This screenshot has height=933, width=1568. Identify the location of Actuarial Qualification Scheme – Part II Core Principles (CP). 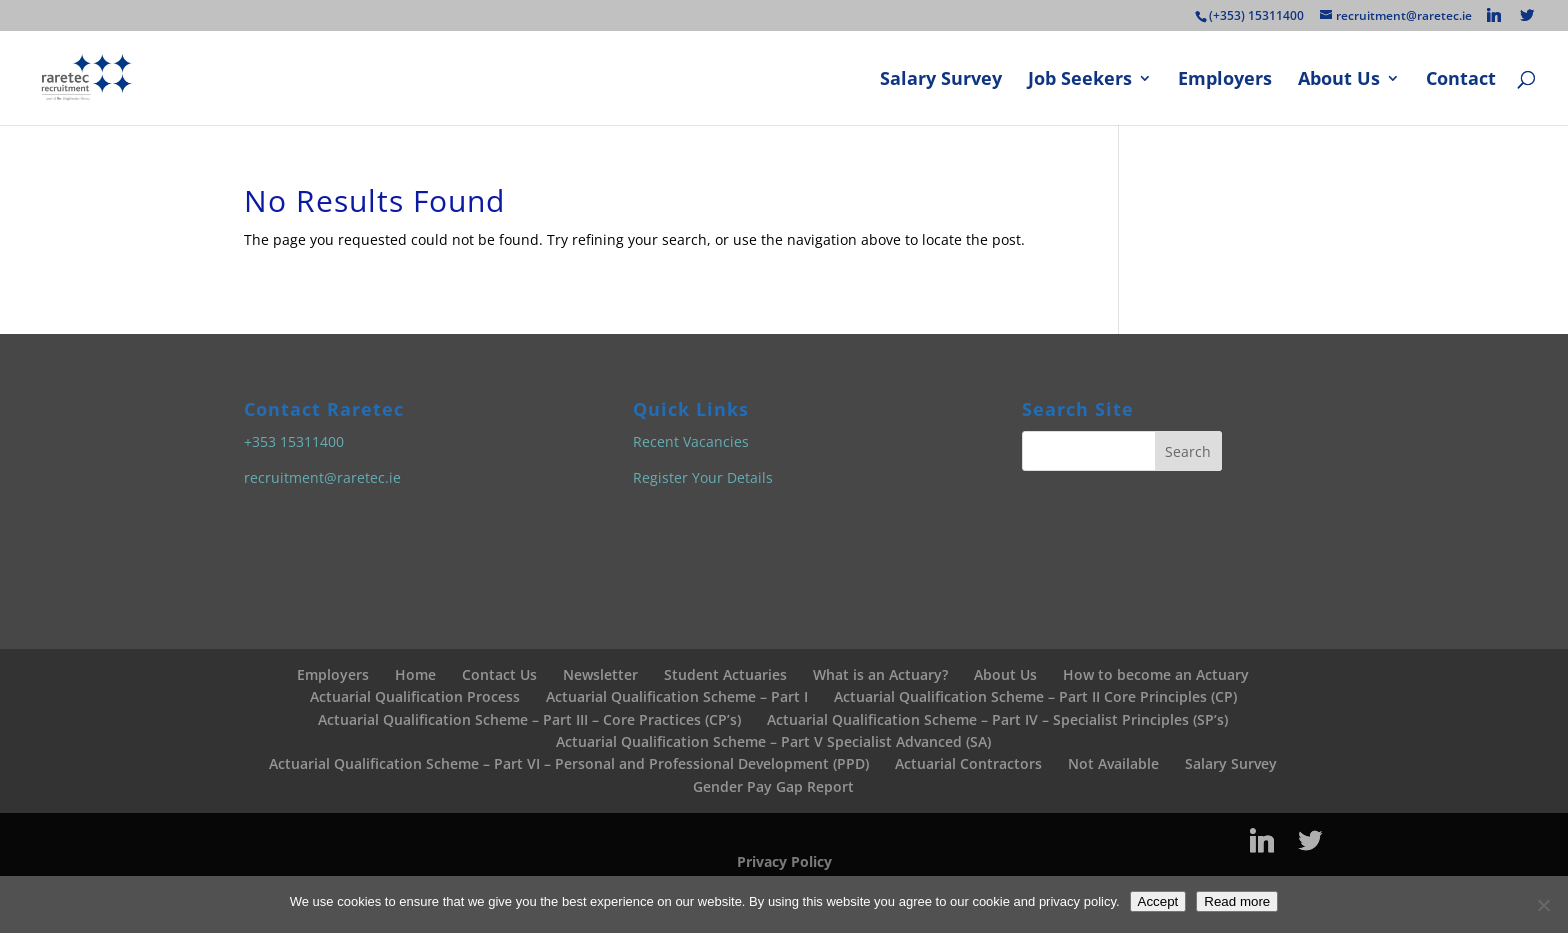
(1035, 696).